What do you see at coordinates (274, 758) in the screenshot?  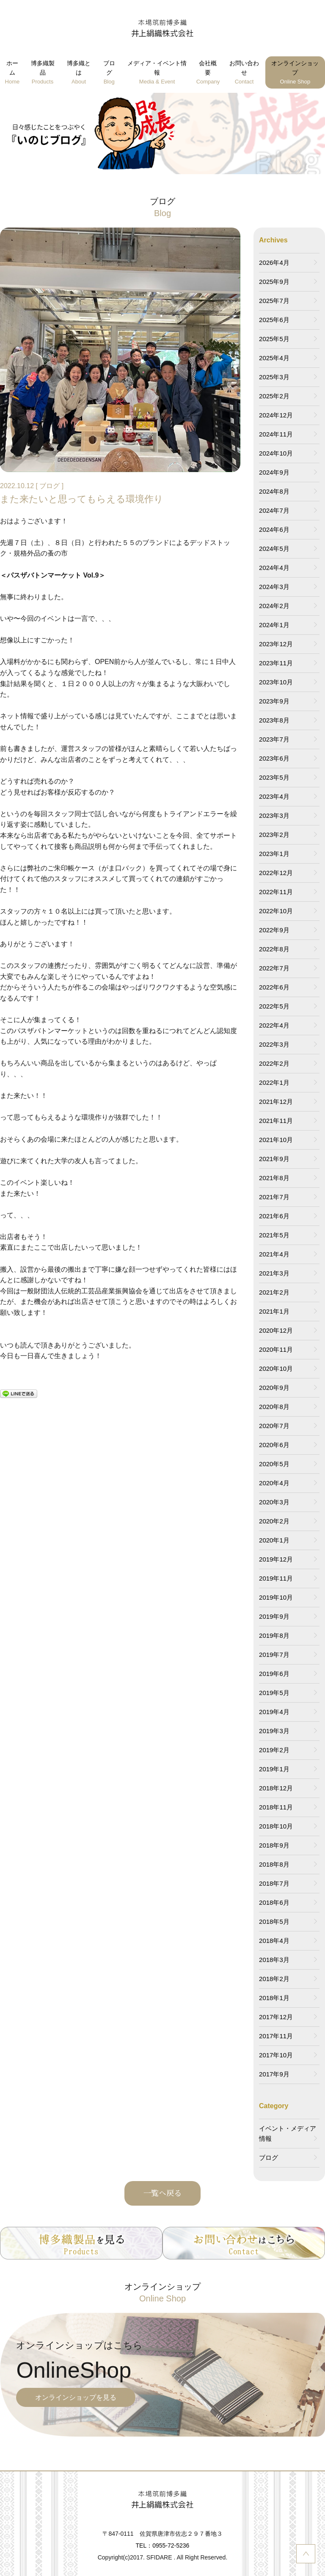 I see `2023年6月` at bounding box center [274, 758].